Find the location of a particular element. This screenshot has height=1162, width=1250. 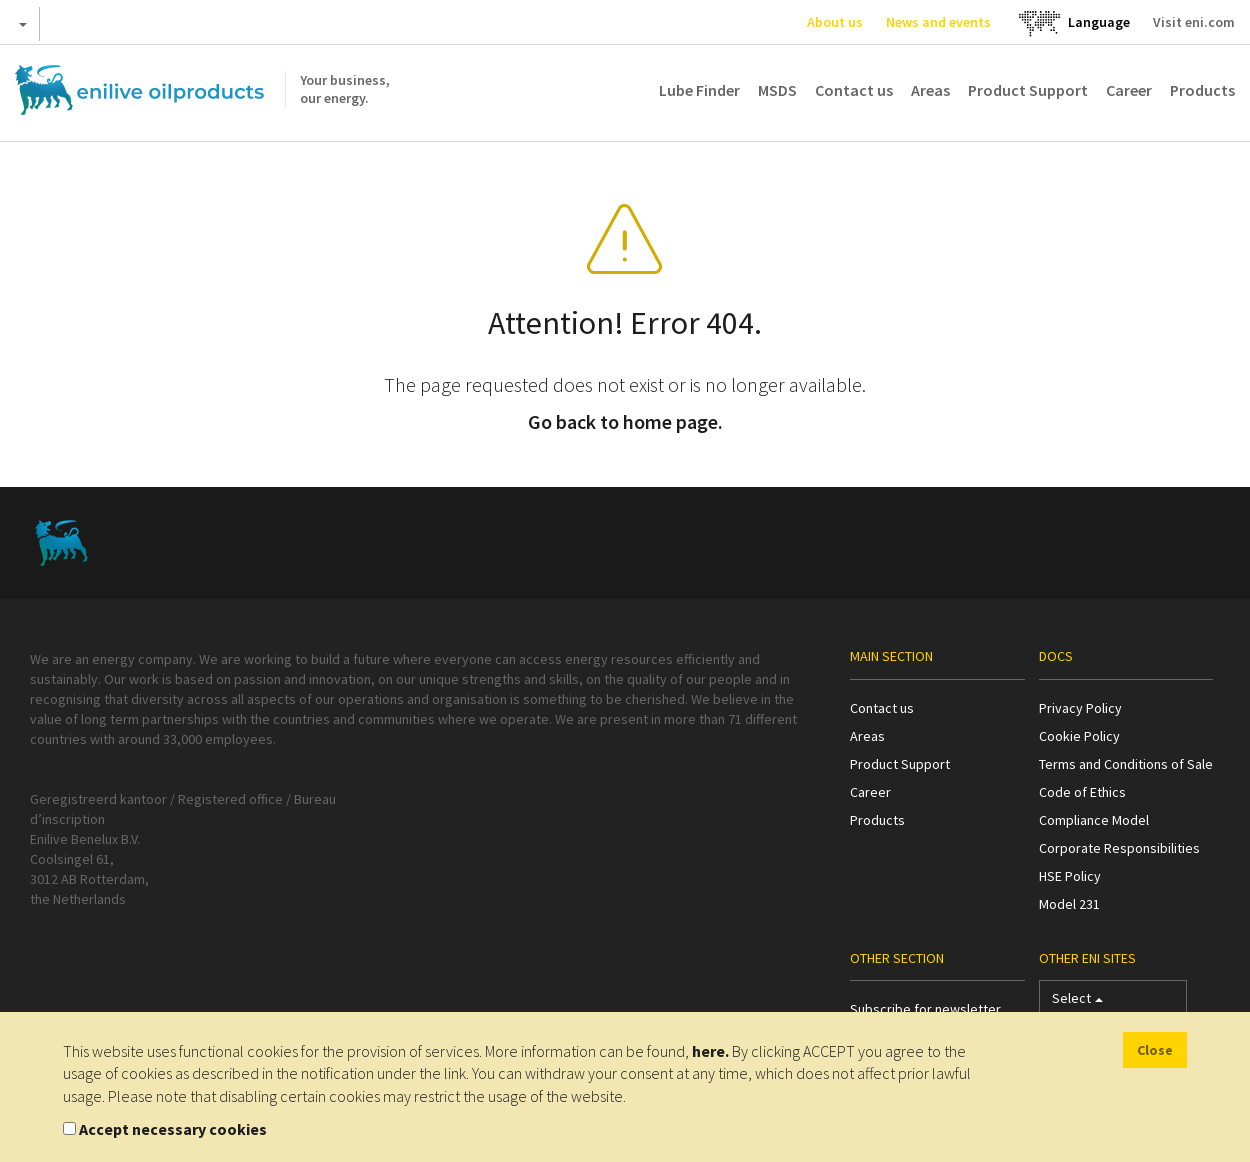

Visit eni.com is located at coordinates (1194, 22).